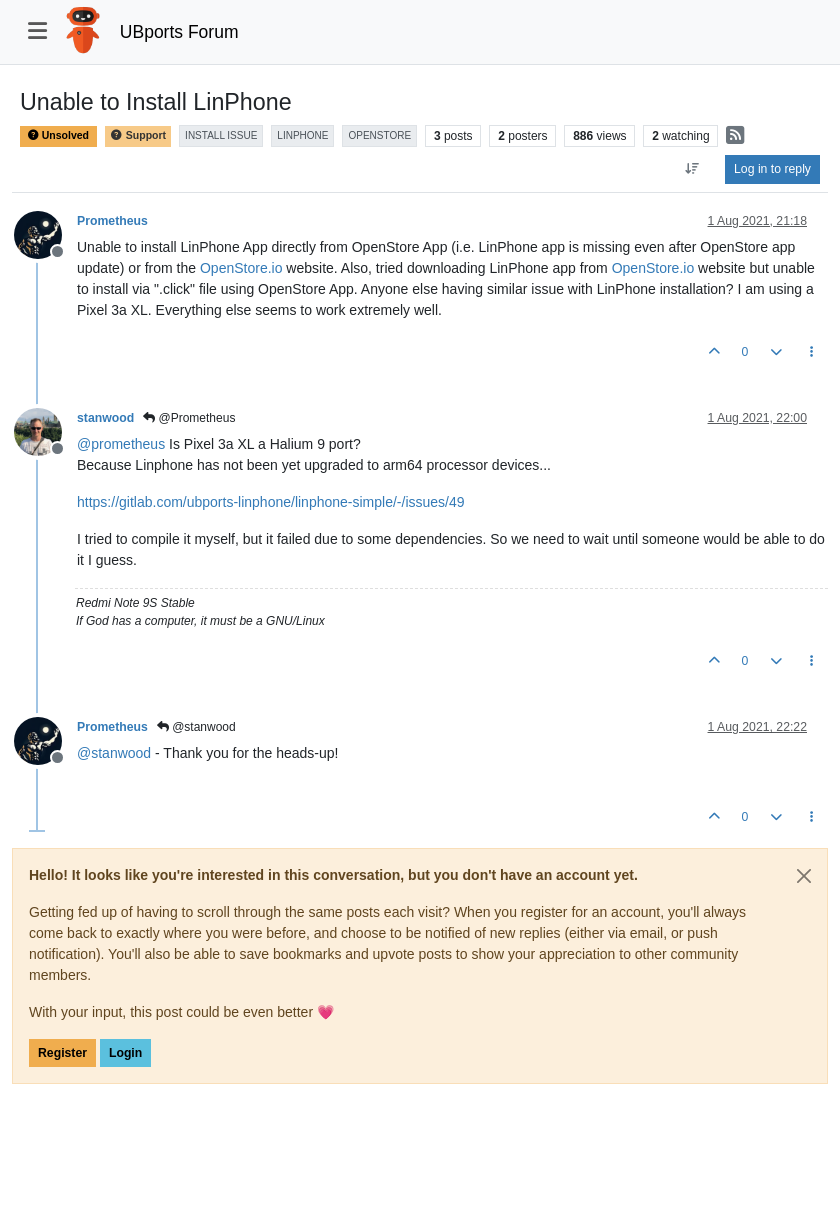 Image resolution: width=840 pixels, height=1208 pixels. Describe the element at coordinates (138, 135) in the screenshot. I see `Support` at that location.